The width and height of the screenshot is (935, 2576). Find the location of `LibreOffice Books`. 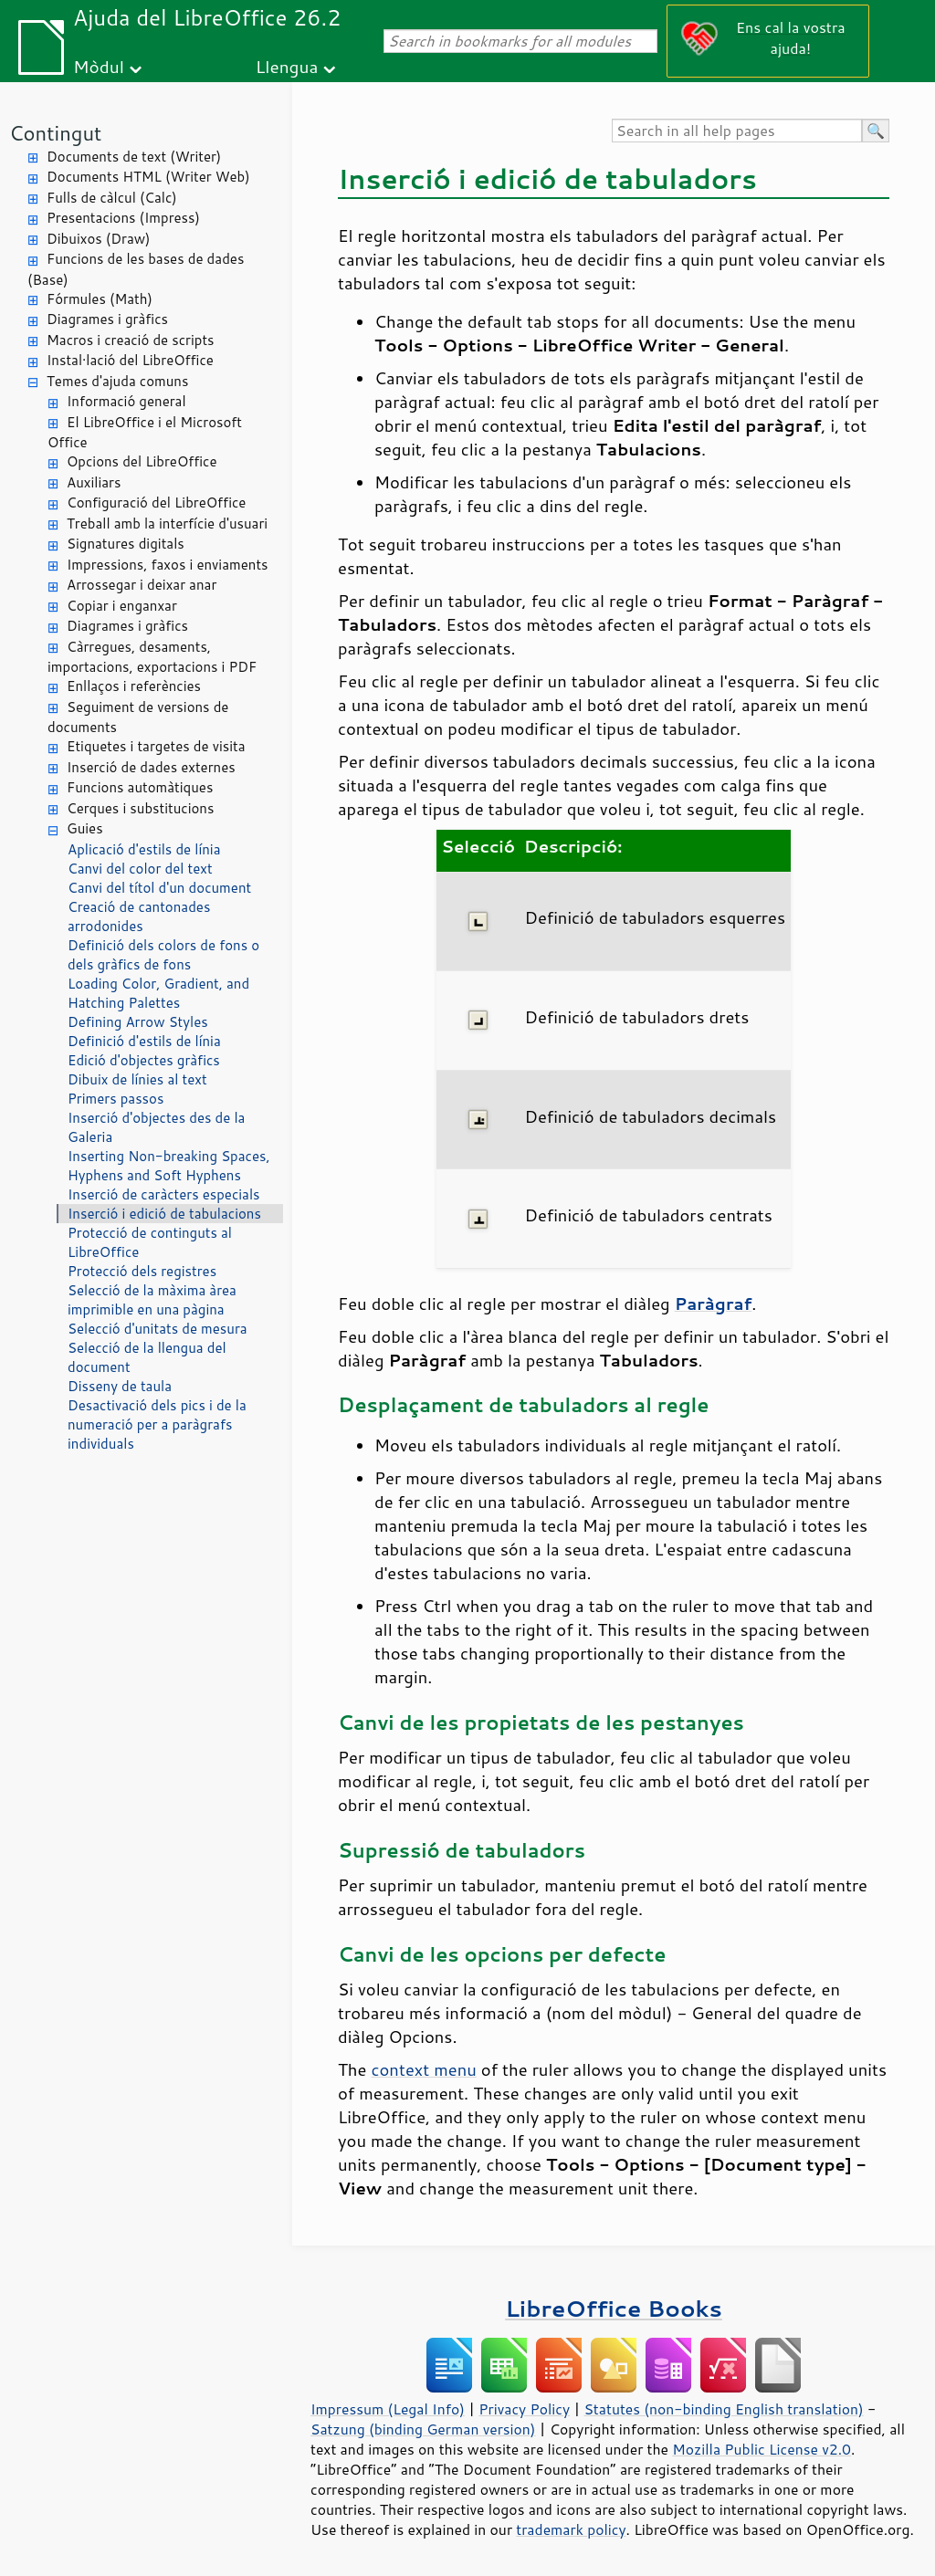

LibreOffice Books is located at coordinates (613, 2308).